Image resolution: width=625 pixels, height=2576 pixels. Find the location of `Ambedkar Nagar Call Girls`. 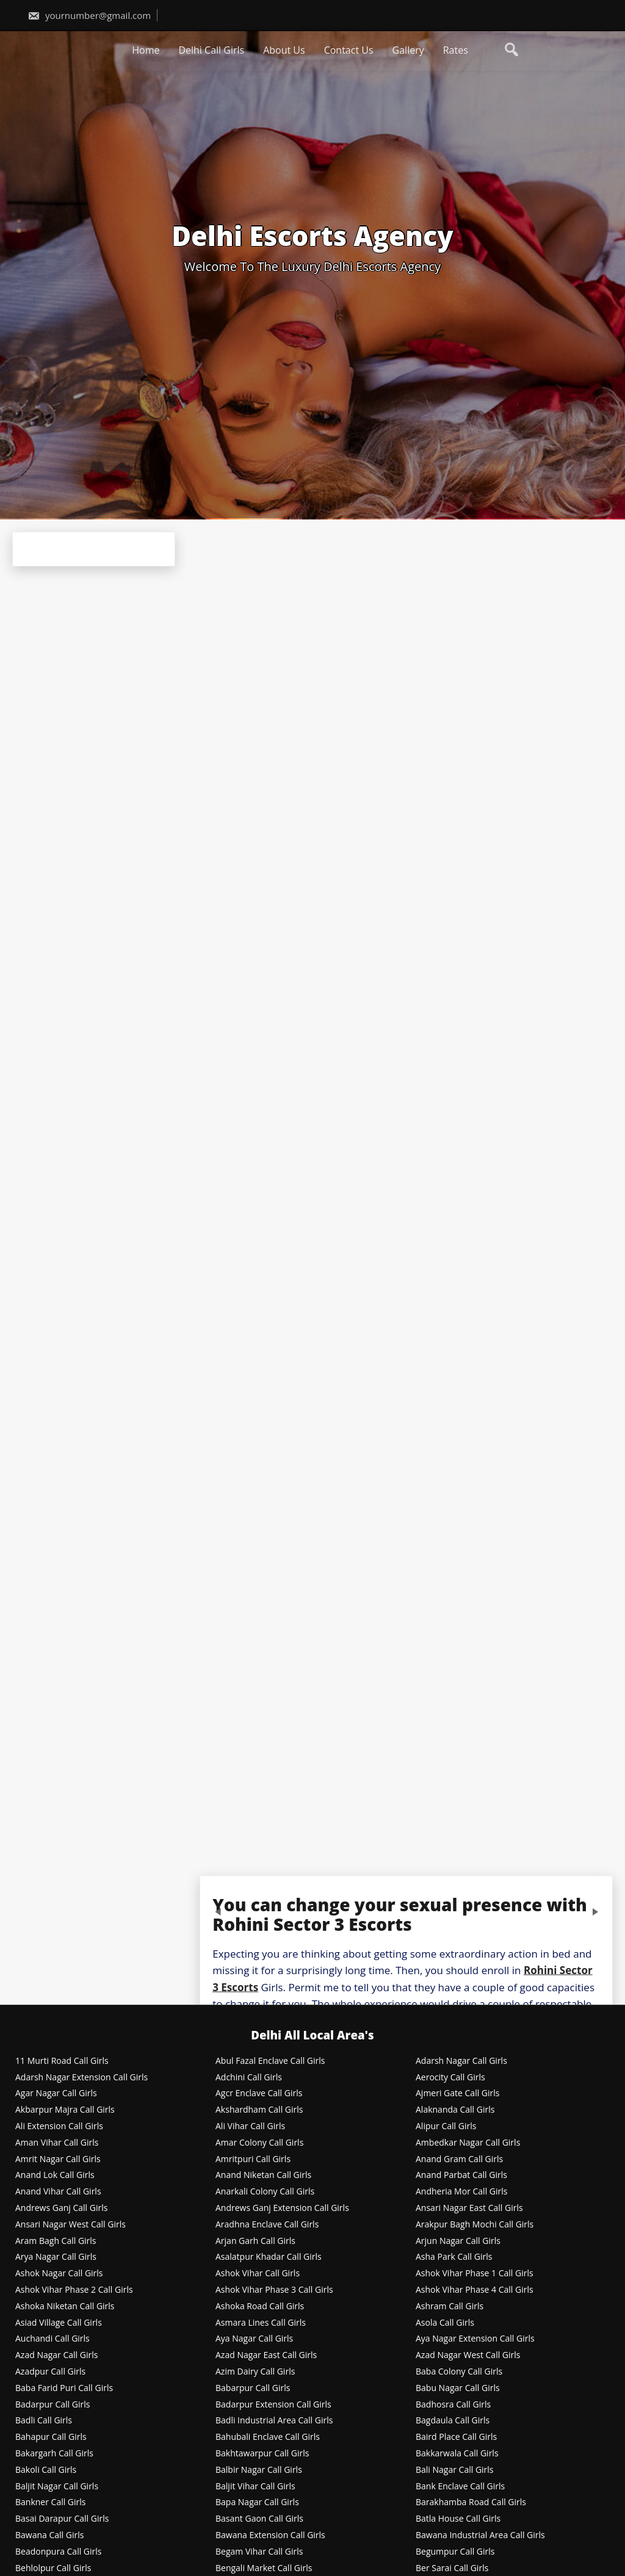

Ambedkar Nagar Call Girls is located at coordinates (468, 2143).